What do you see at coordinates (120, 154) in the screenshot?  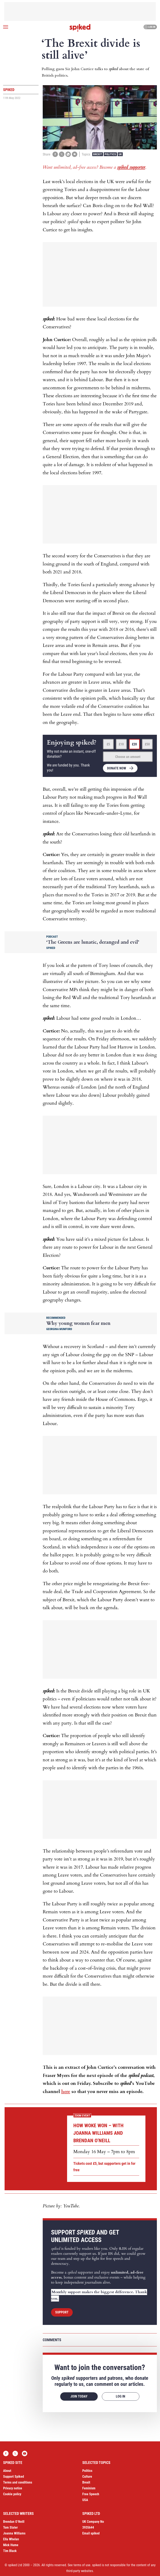 I see `UK` at bounding box center [120, 154].